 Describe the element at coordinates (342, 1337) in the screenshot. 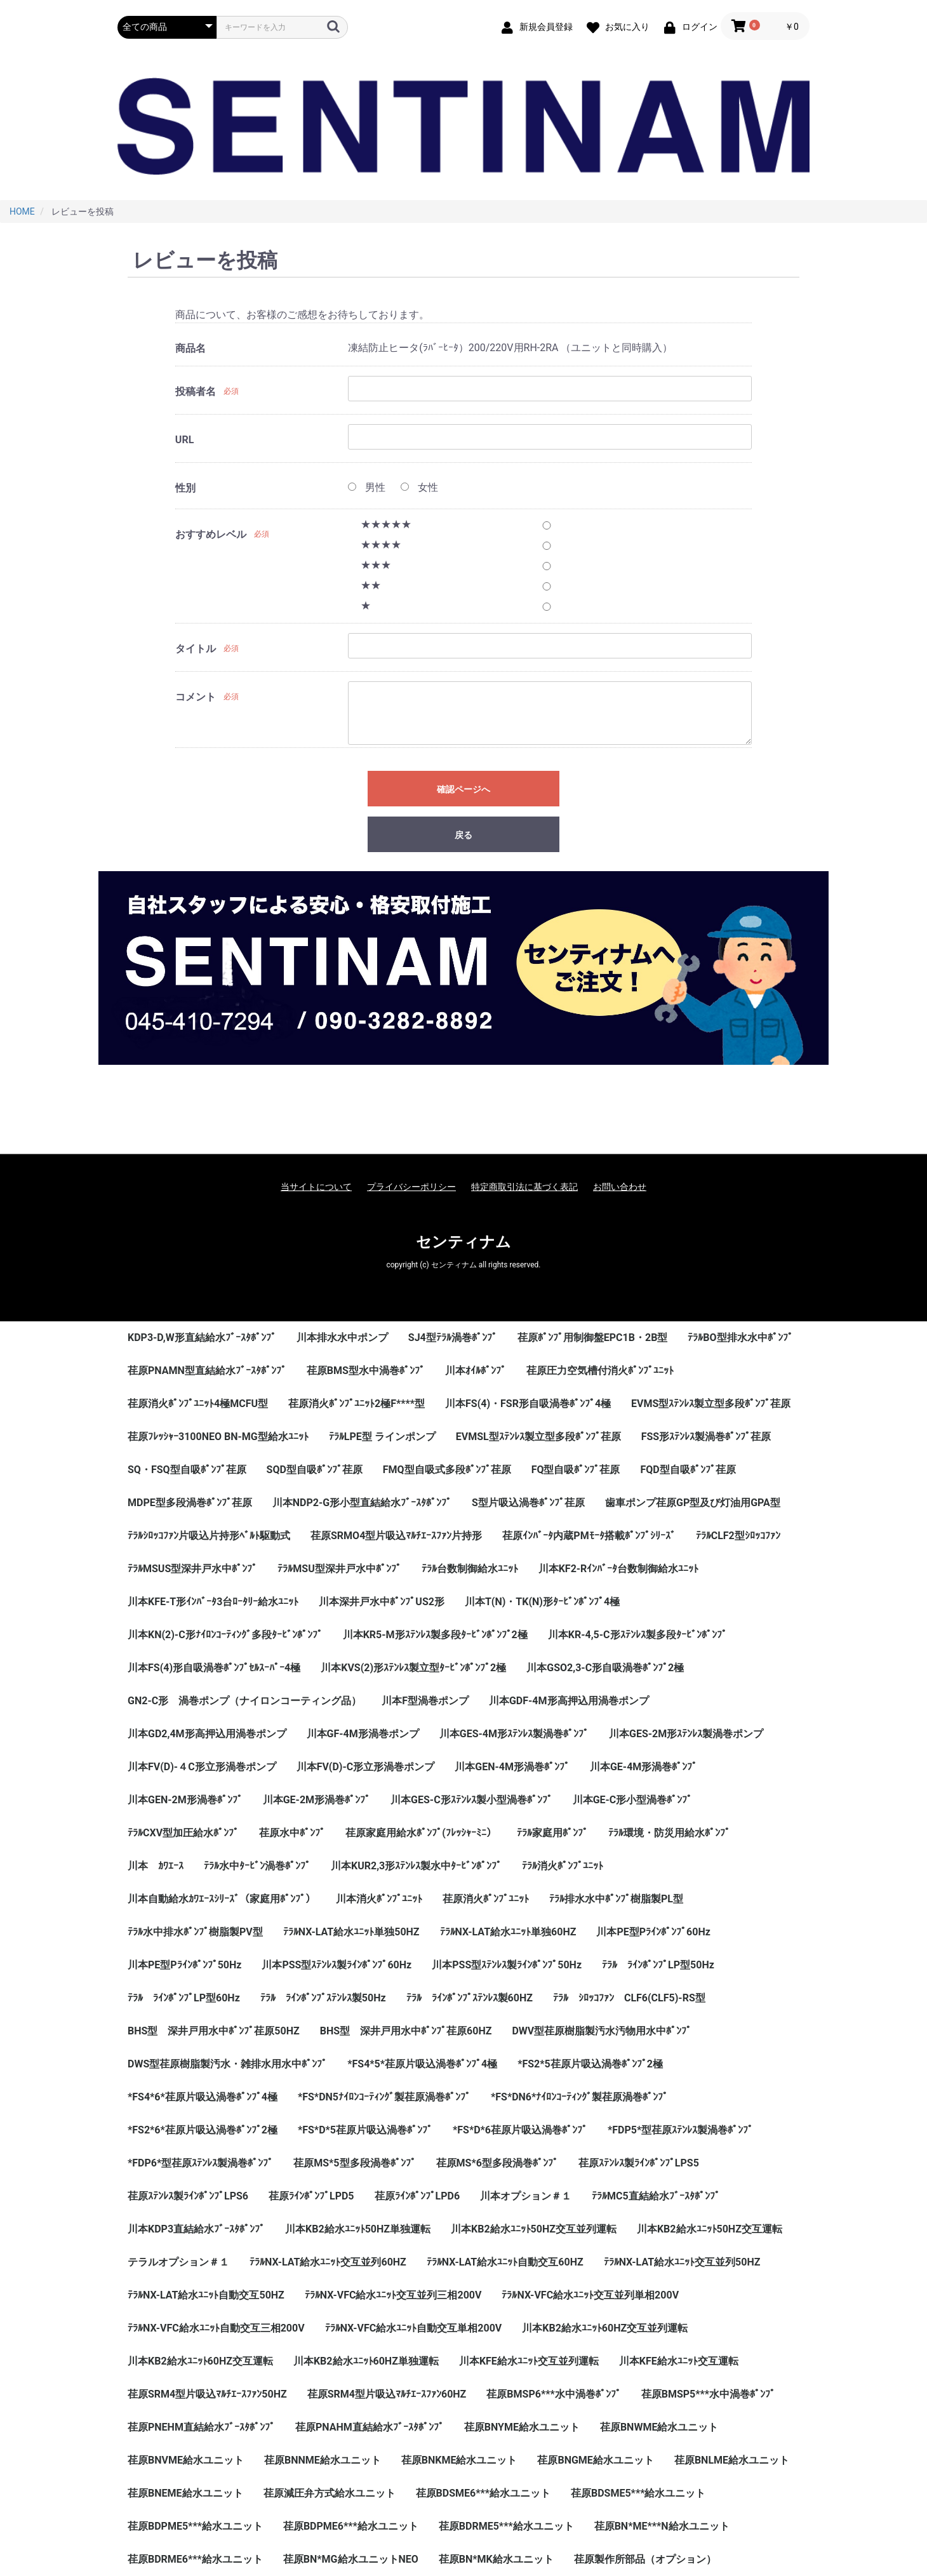

I see `川本排水水中ポンプ` at that location.